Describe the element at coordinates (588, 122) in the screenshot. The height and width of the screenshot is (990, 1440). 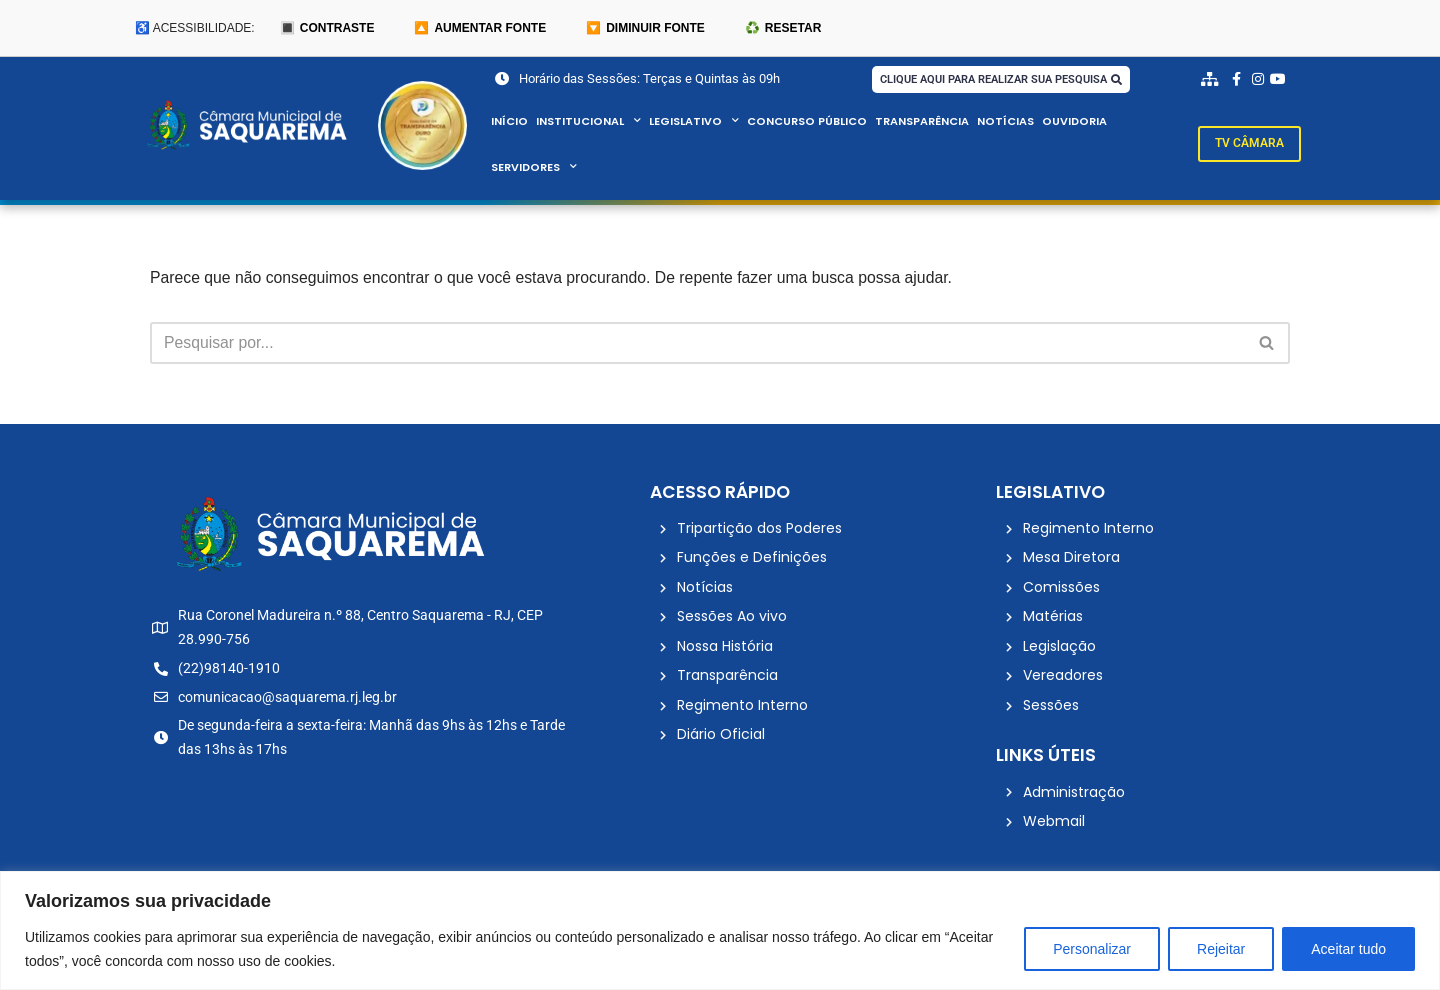
I see `Institucional` at that location.